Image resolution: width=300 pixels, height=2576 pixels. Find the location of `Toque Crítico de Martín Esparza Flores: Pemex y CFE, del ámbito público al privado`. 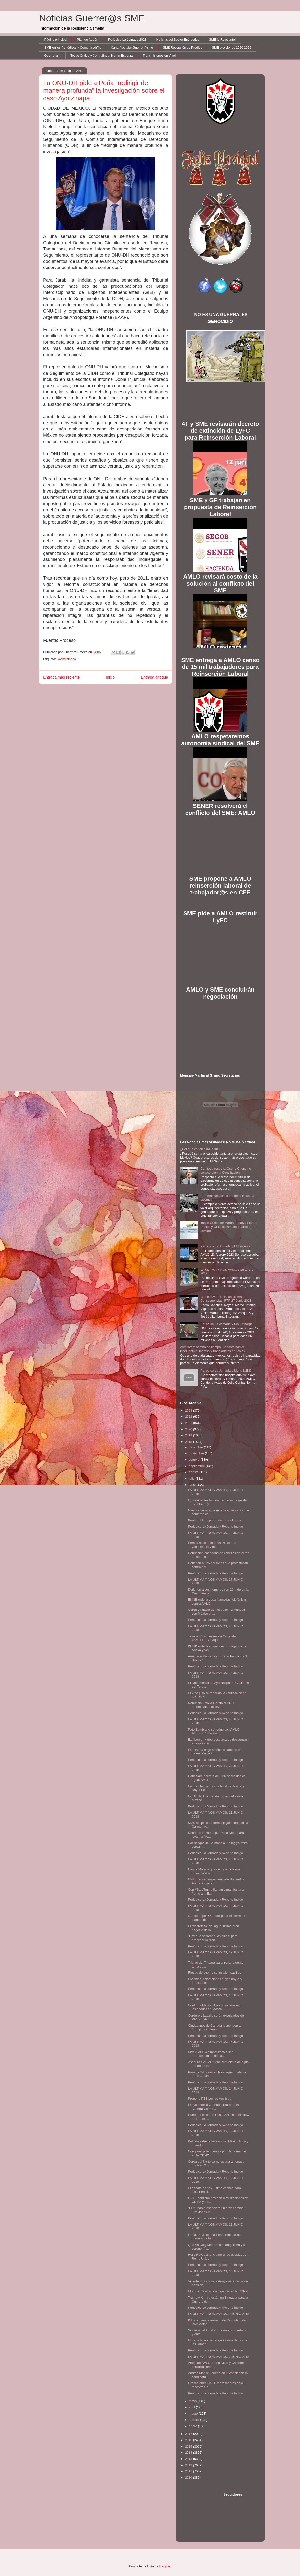

Toque Crítico de Martín Esparza Flores: Pemex y CFE, del ámbito público al privado is located at coordinates (228, 1226).